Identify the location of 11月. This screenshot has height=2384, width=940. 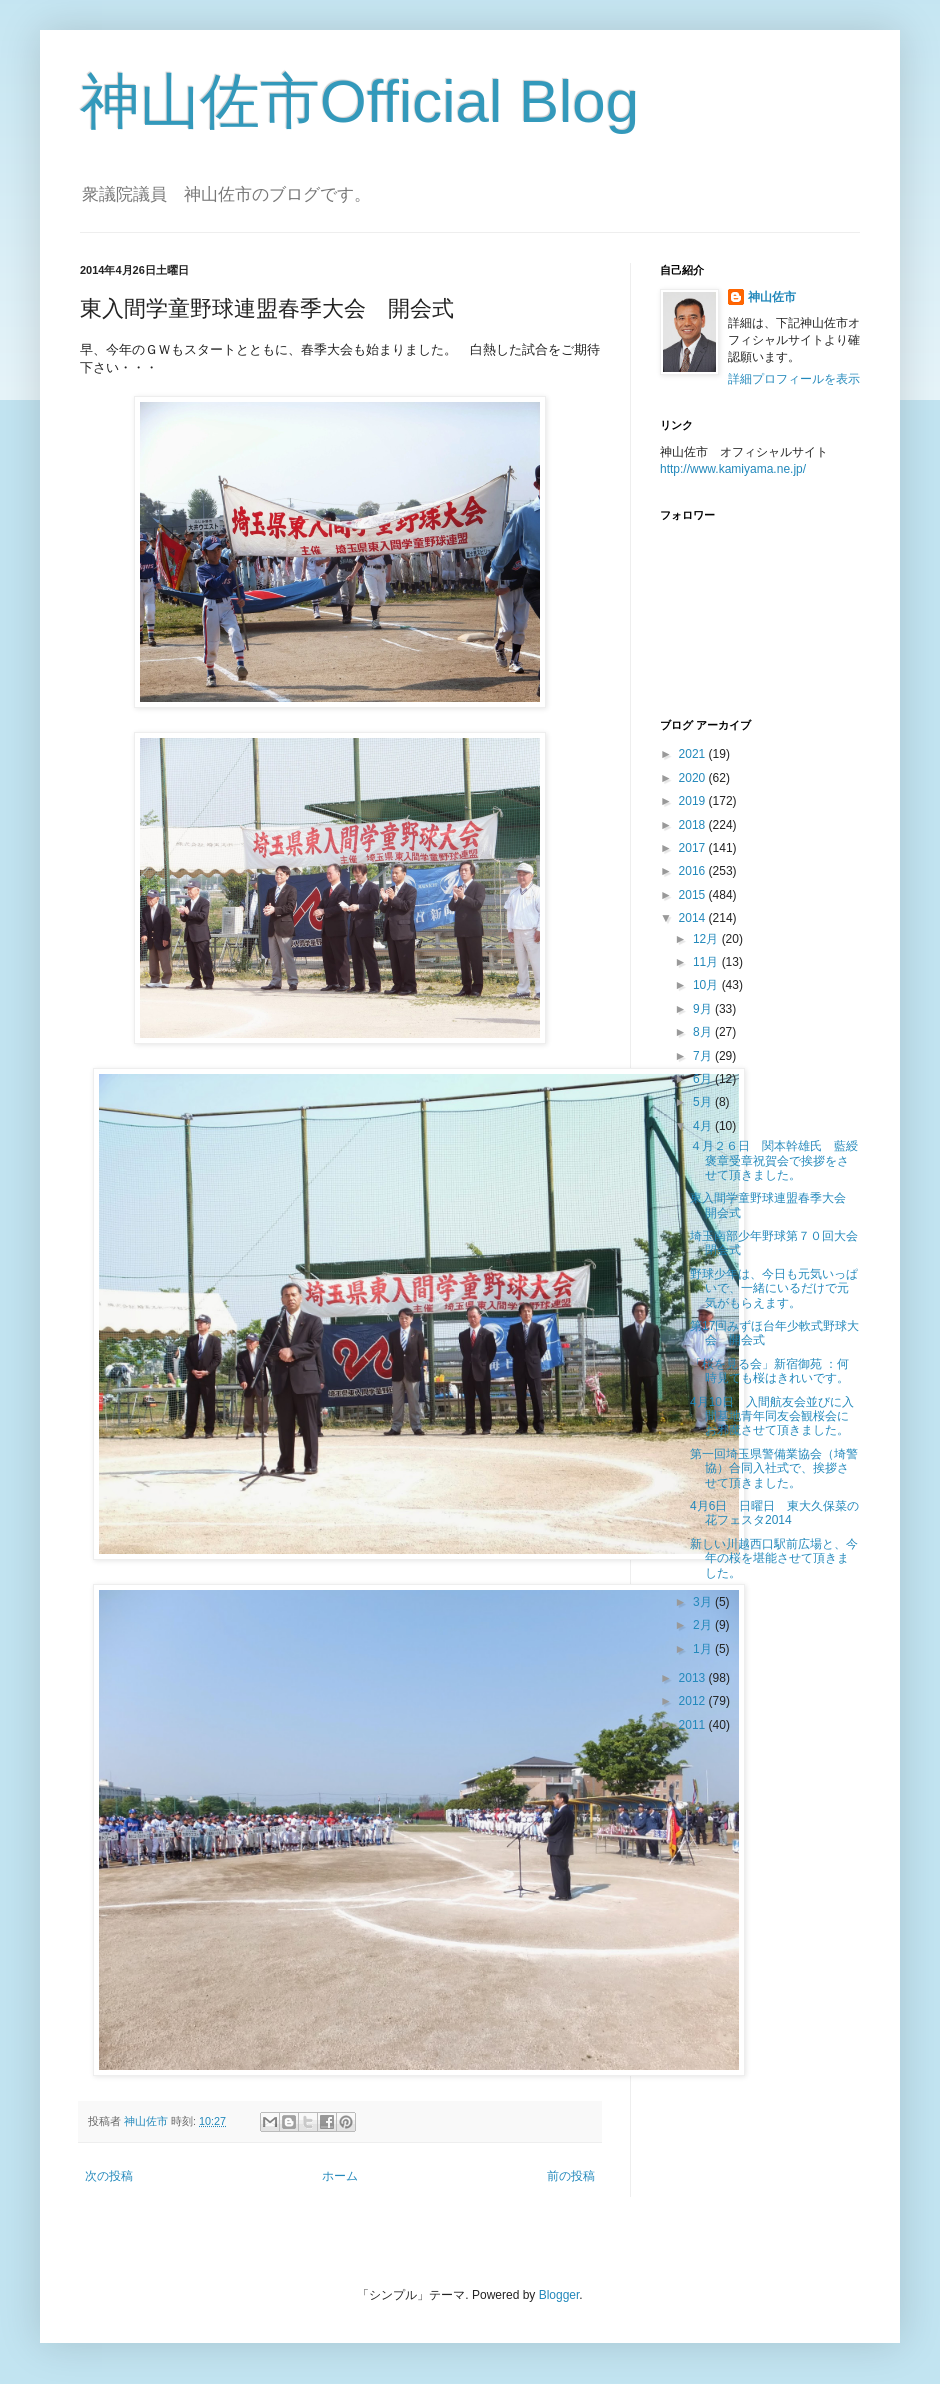
(707, 962).